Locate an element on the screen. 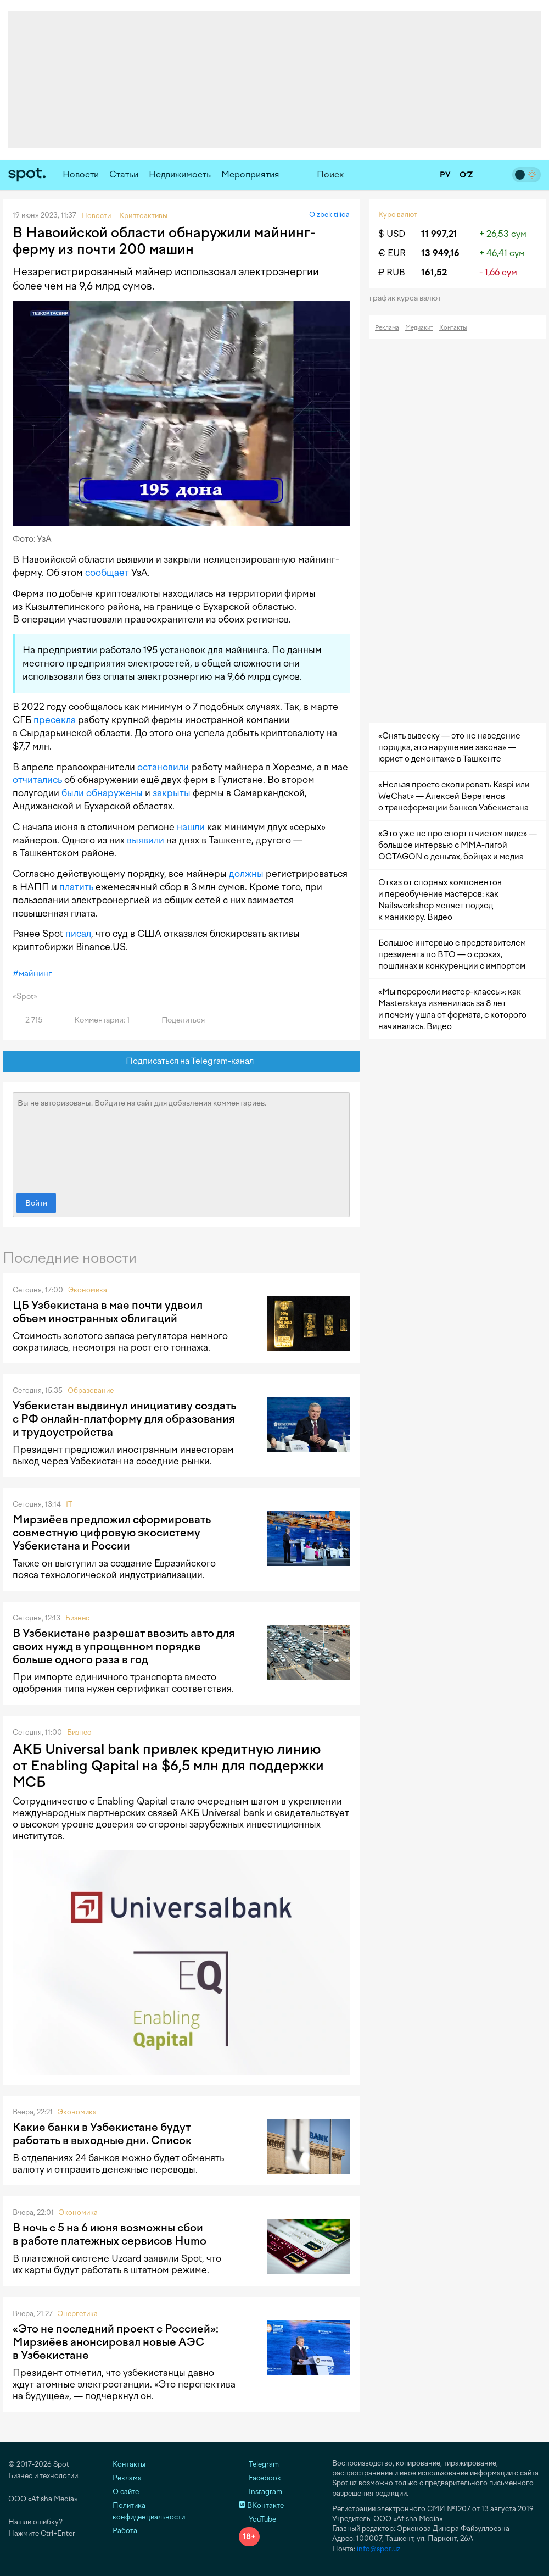  Новости is located at coordinates (81, 174).